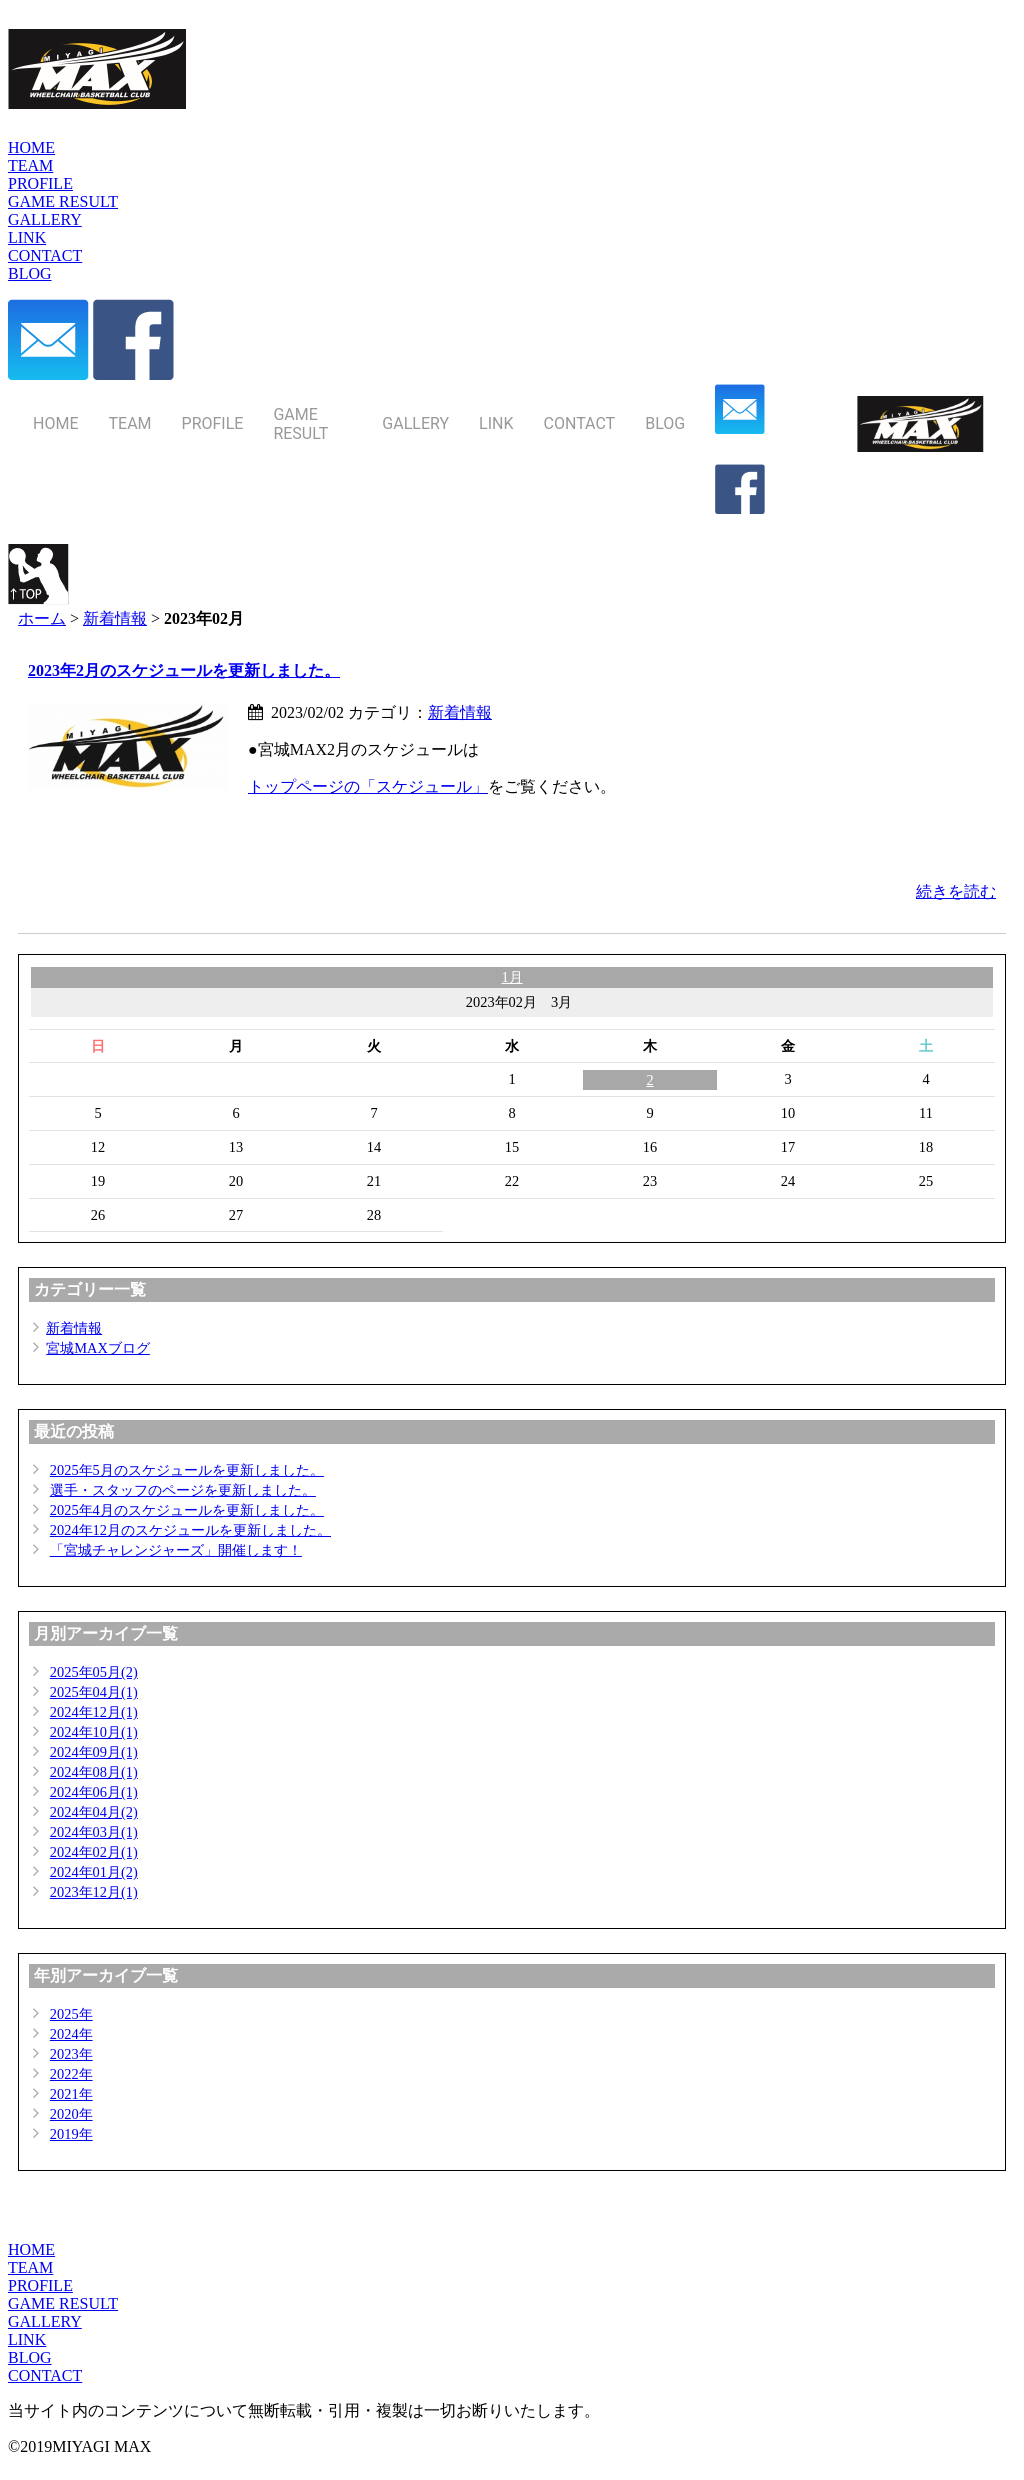 The image size is (1024, 2480). What do you see at coordinates (71, 2014) in the screenshot?
I see `2025年` at bounding box center [71, 2014].